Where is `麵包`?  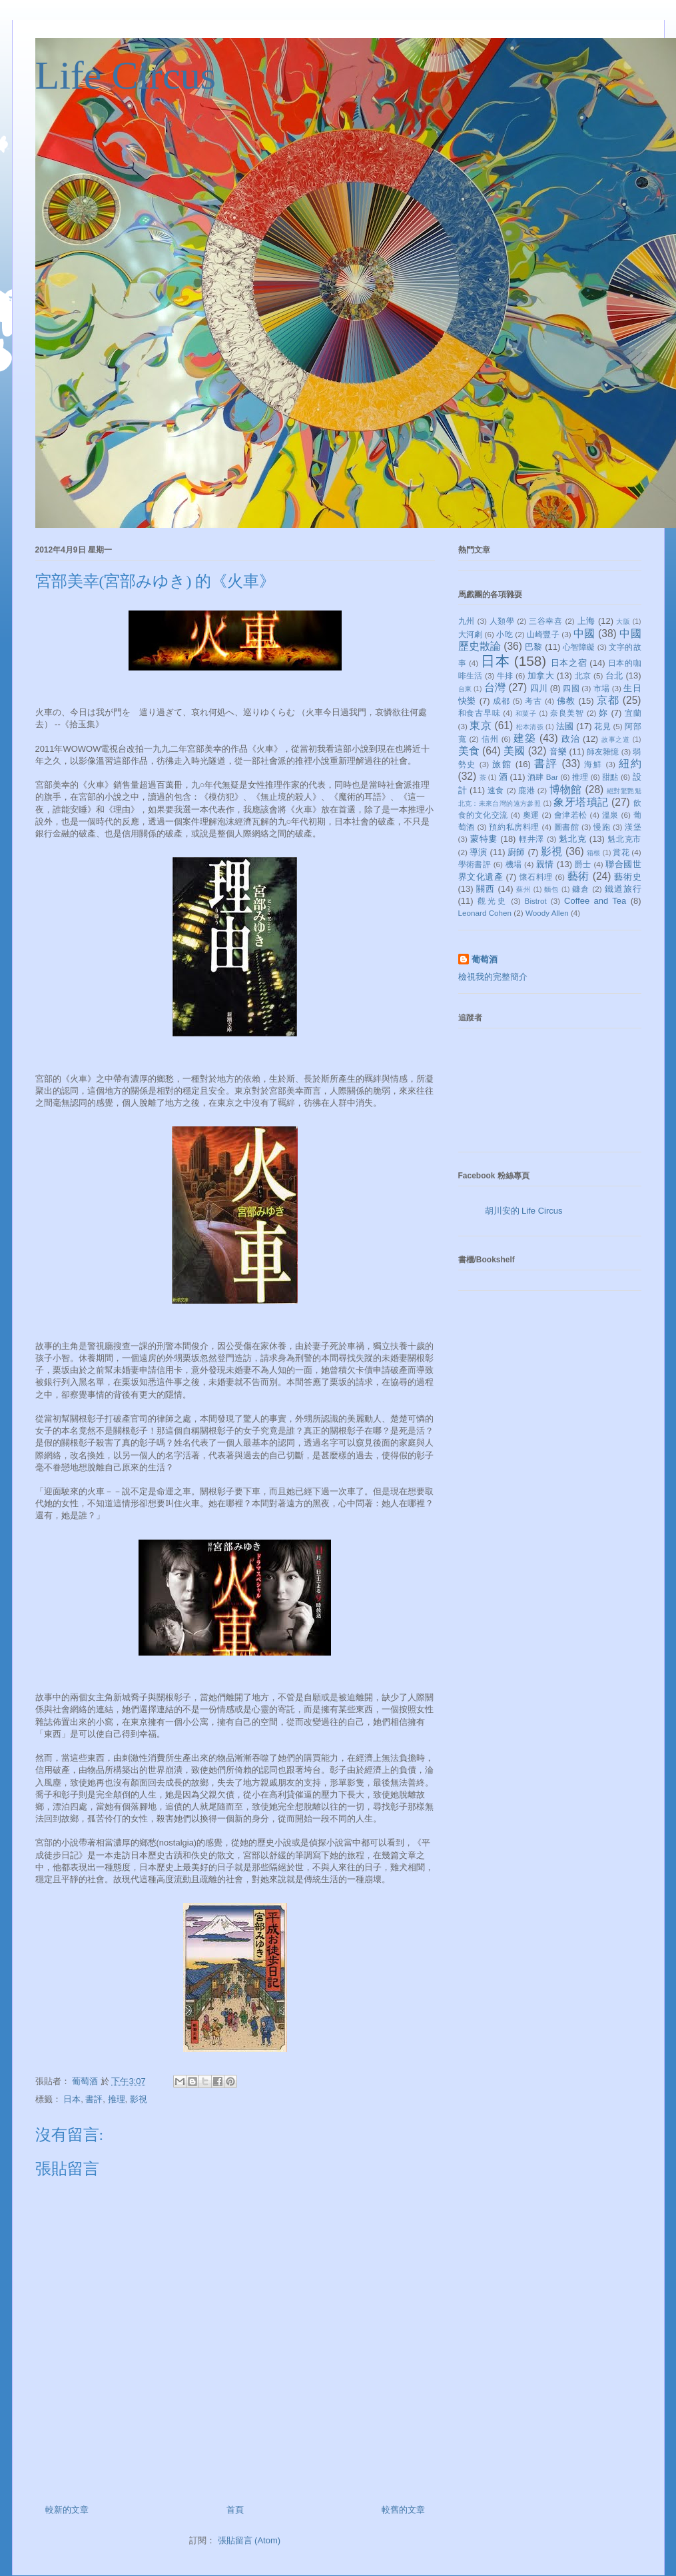 麵包 is located at coordinates (551, 889).